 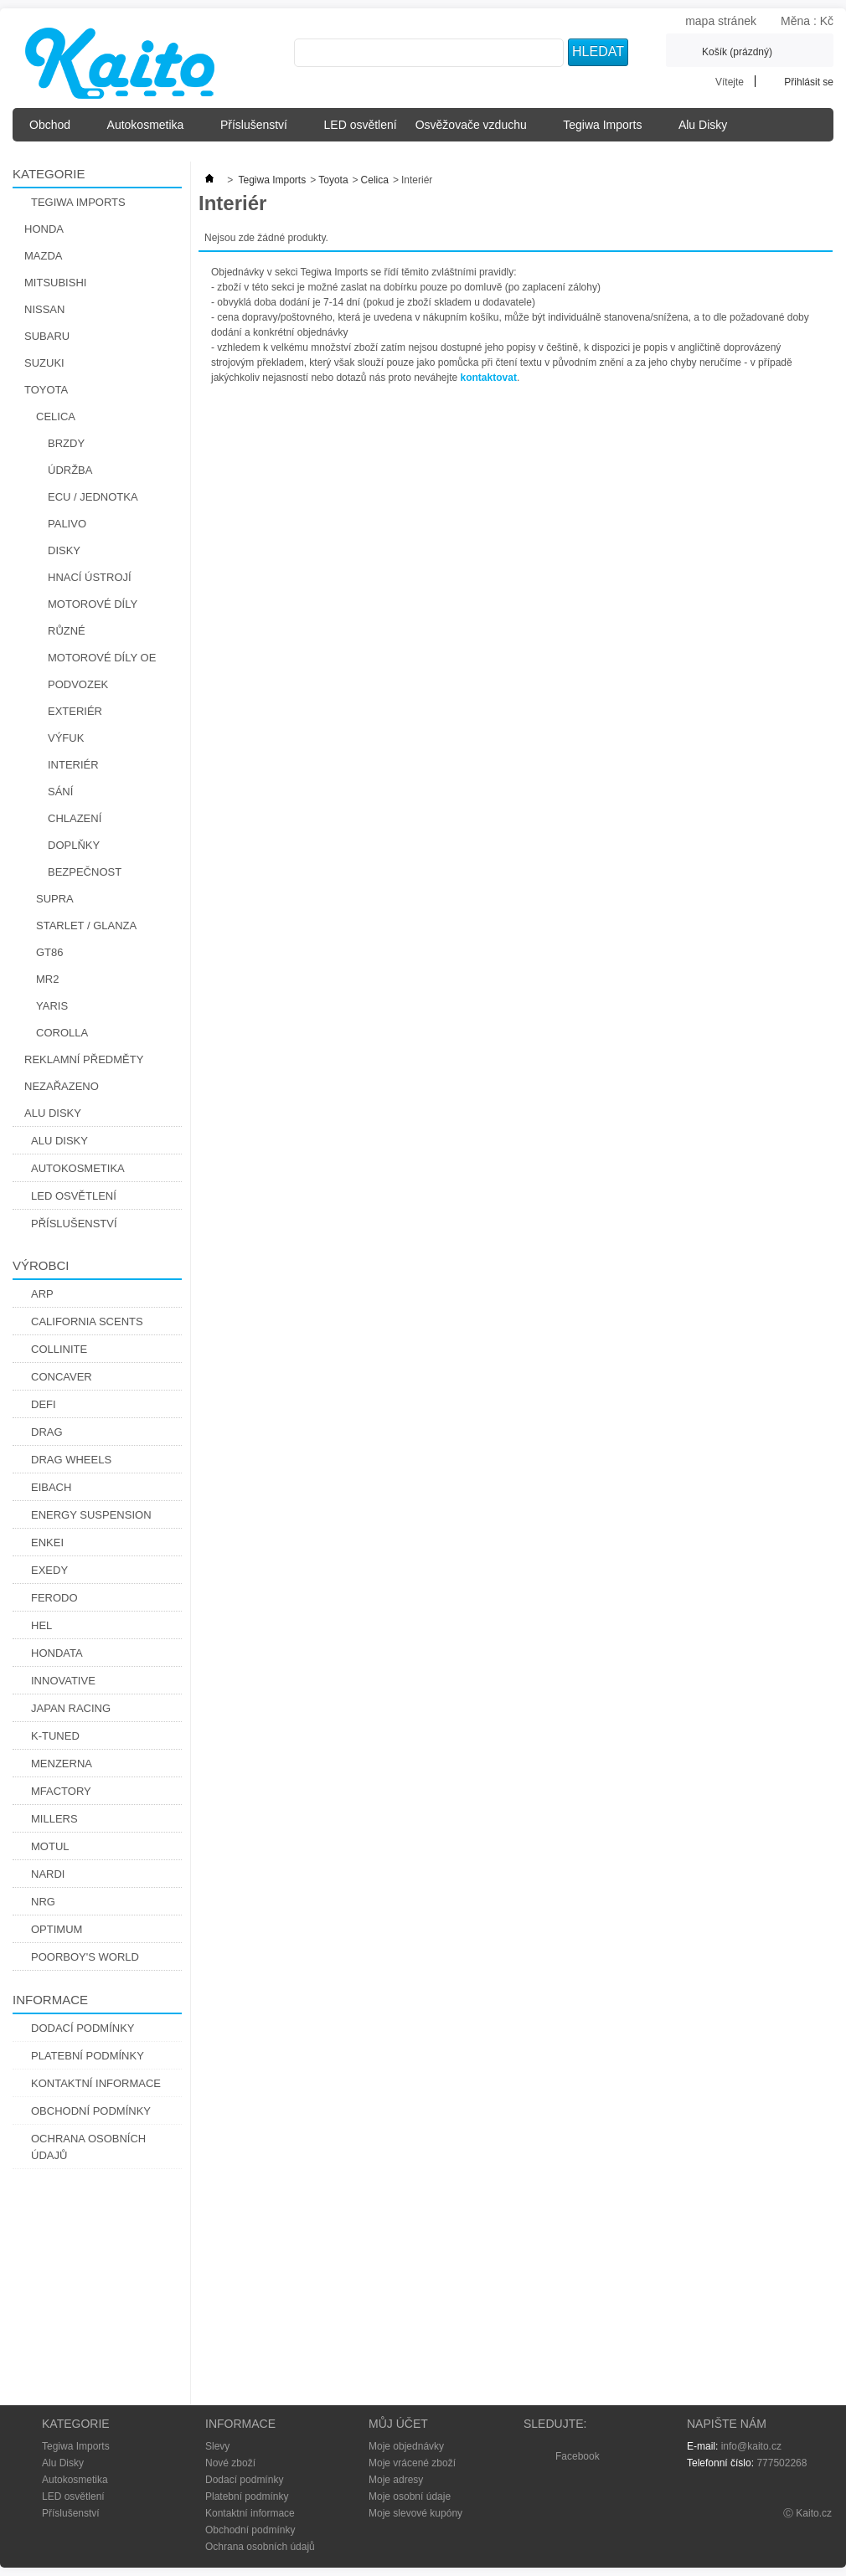 I want to click on Brzdy, so click(x=66, y=443).